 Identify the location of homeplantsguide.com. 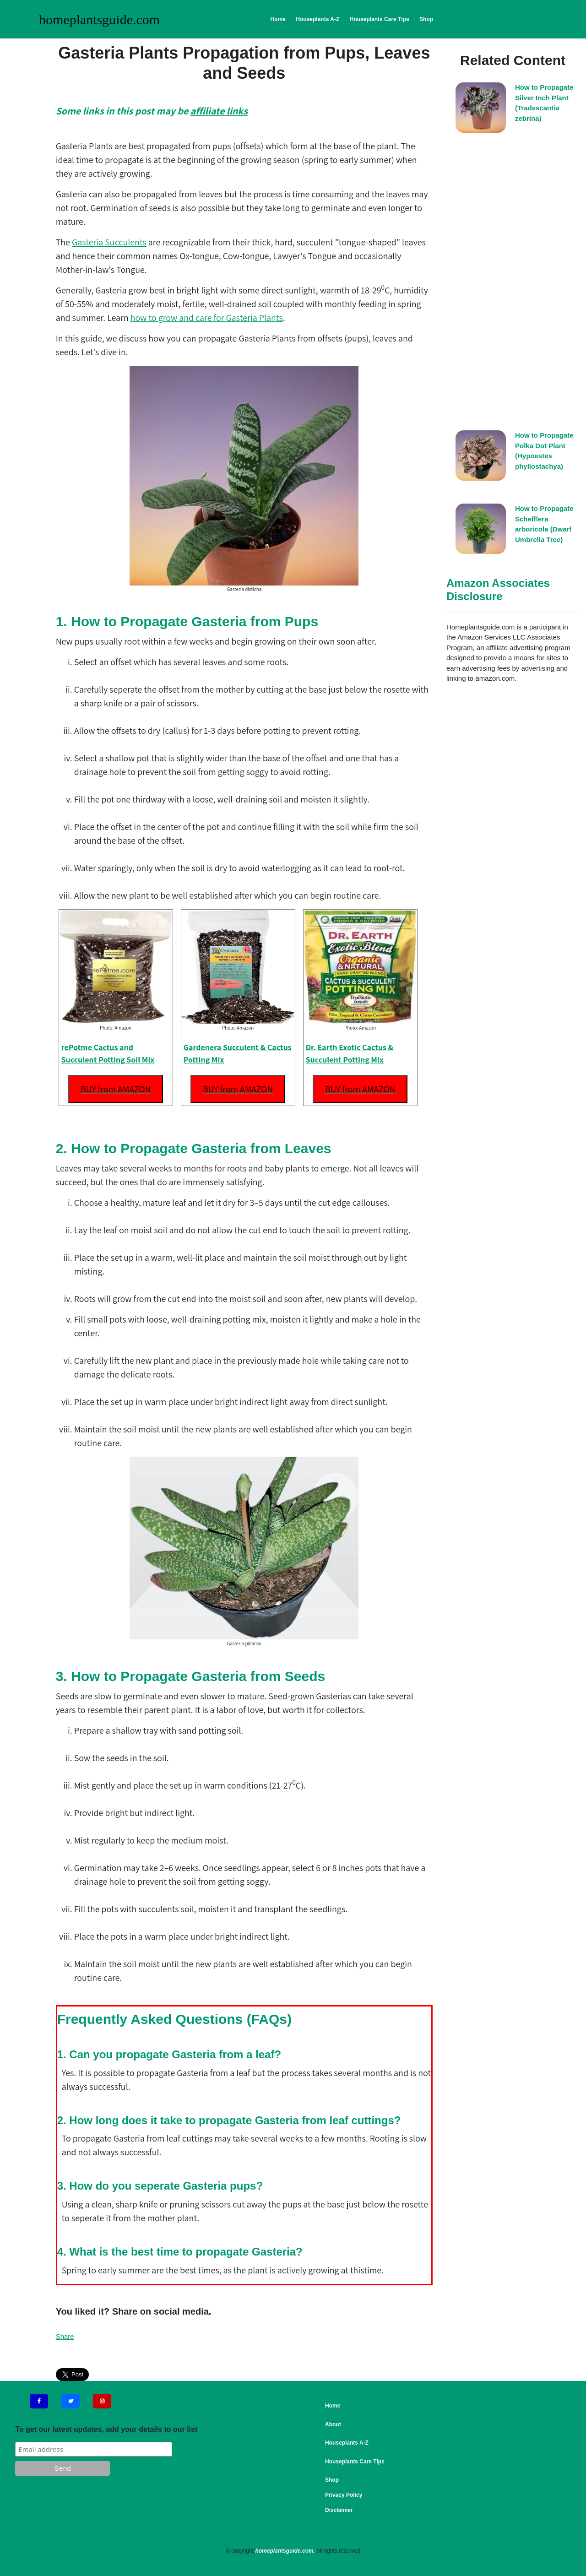
(99, 19).